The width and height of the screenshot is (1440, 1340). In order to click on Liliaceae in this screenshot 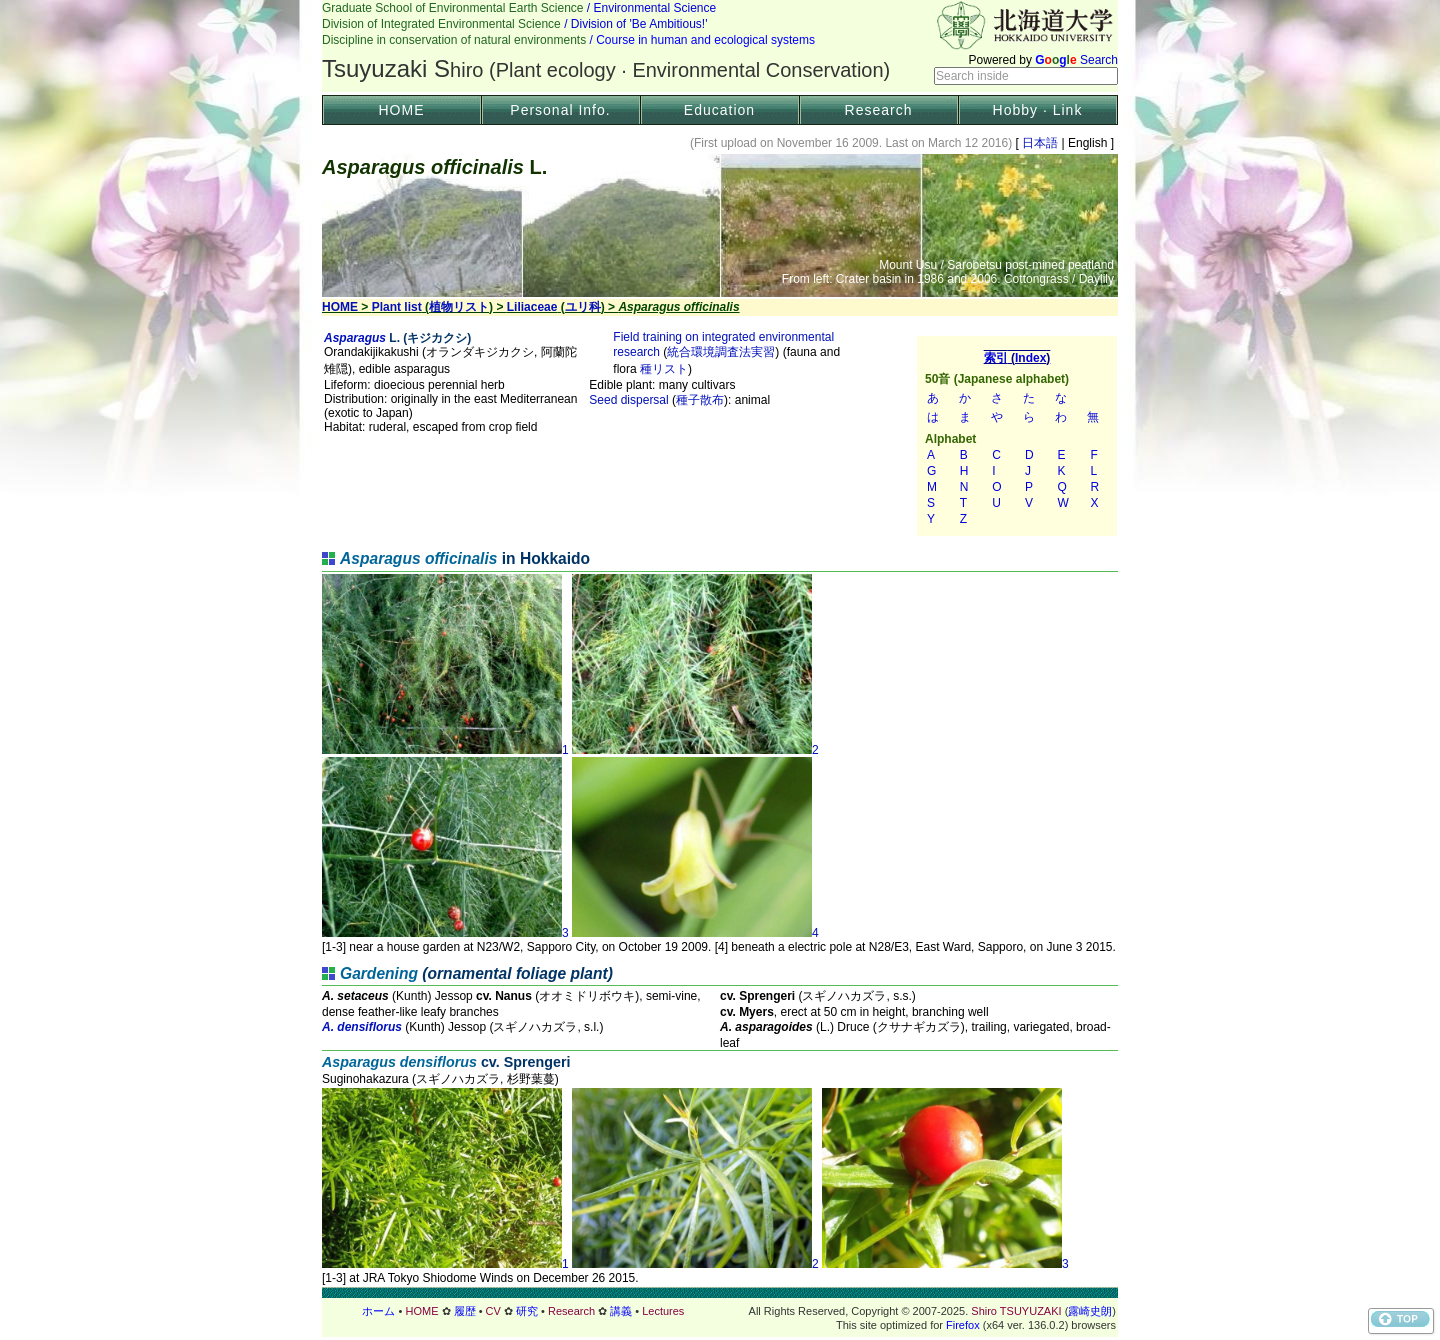, I will do `click(532, 307)`.